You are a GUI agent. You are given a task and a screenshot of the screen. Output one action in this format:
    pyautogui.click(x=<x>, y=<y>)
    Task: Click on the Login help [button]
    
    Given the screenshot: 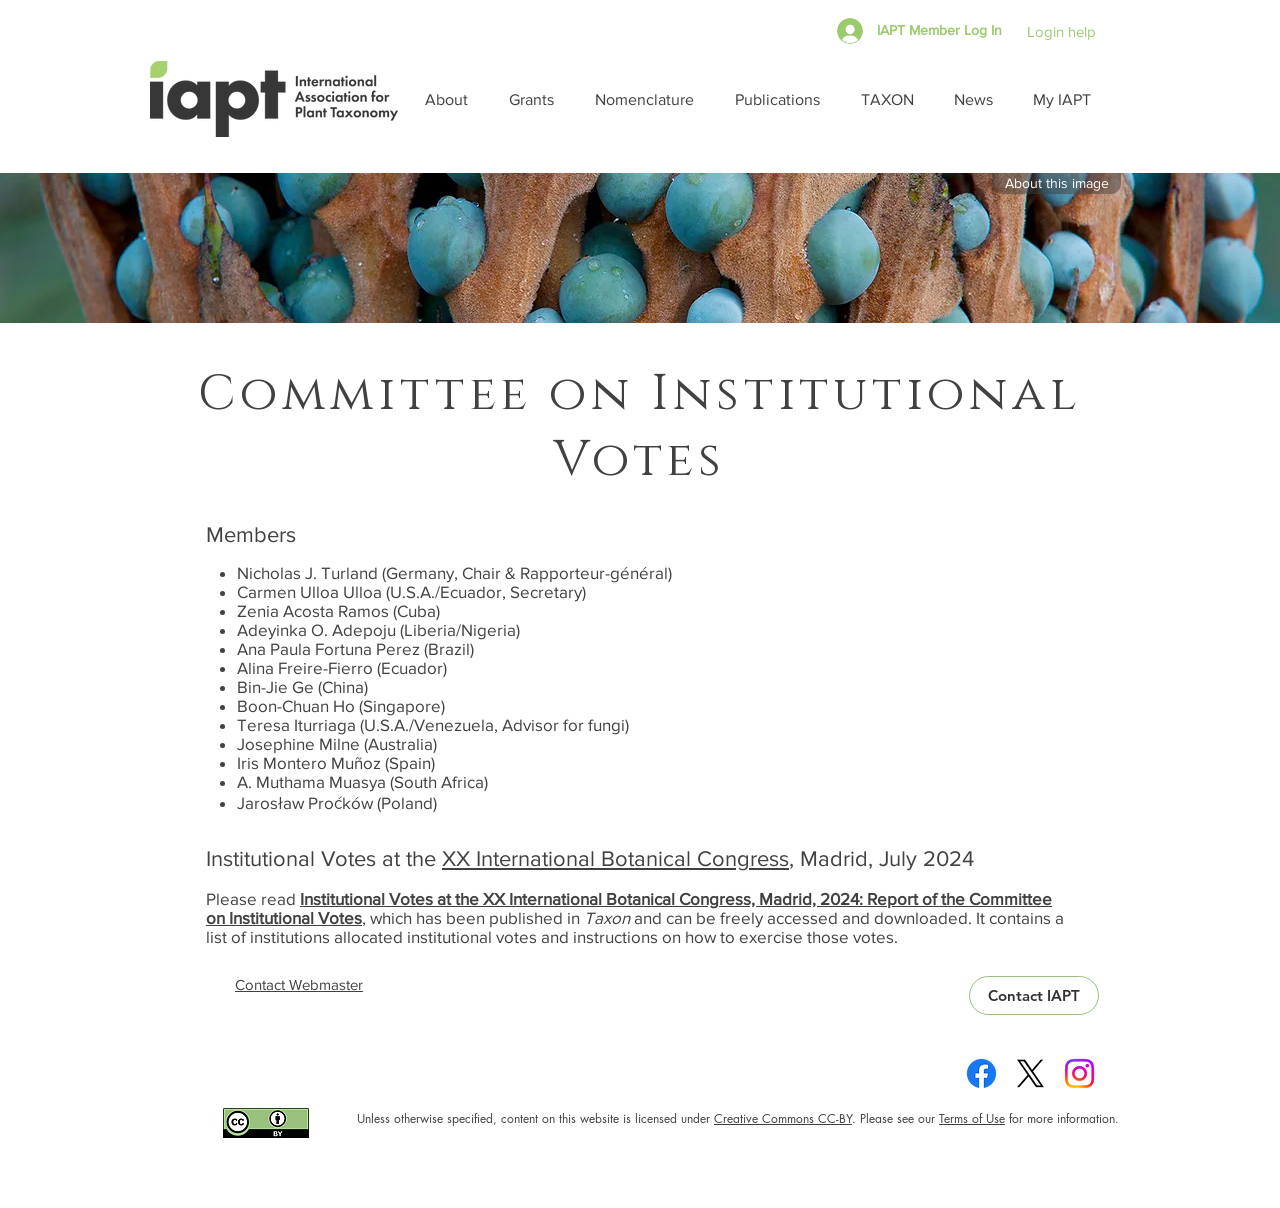 What is the action you would take?
    pyautogui.click(x=1061, y=31)
    